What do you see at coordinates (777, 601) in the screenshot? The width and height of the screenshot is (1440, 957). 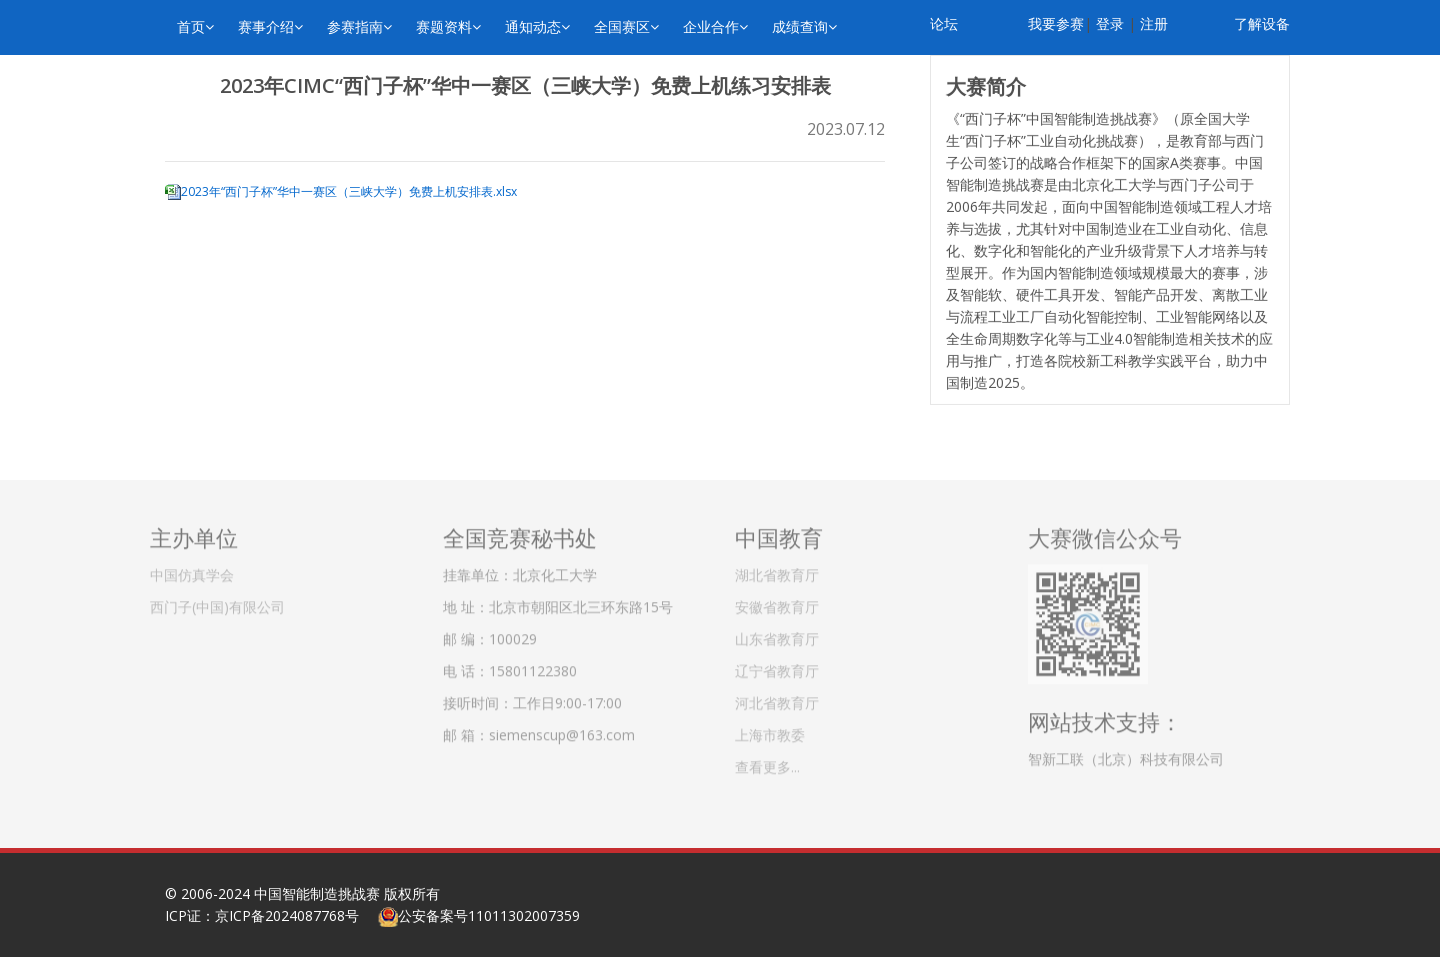 I see `安徽省教育厅` at bounding box center [777, 601].